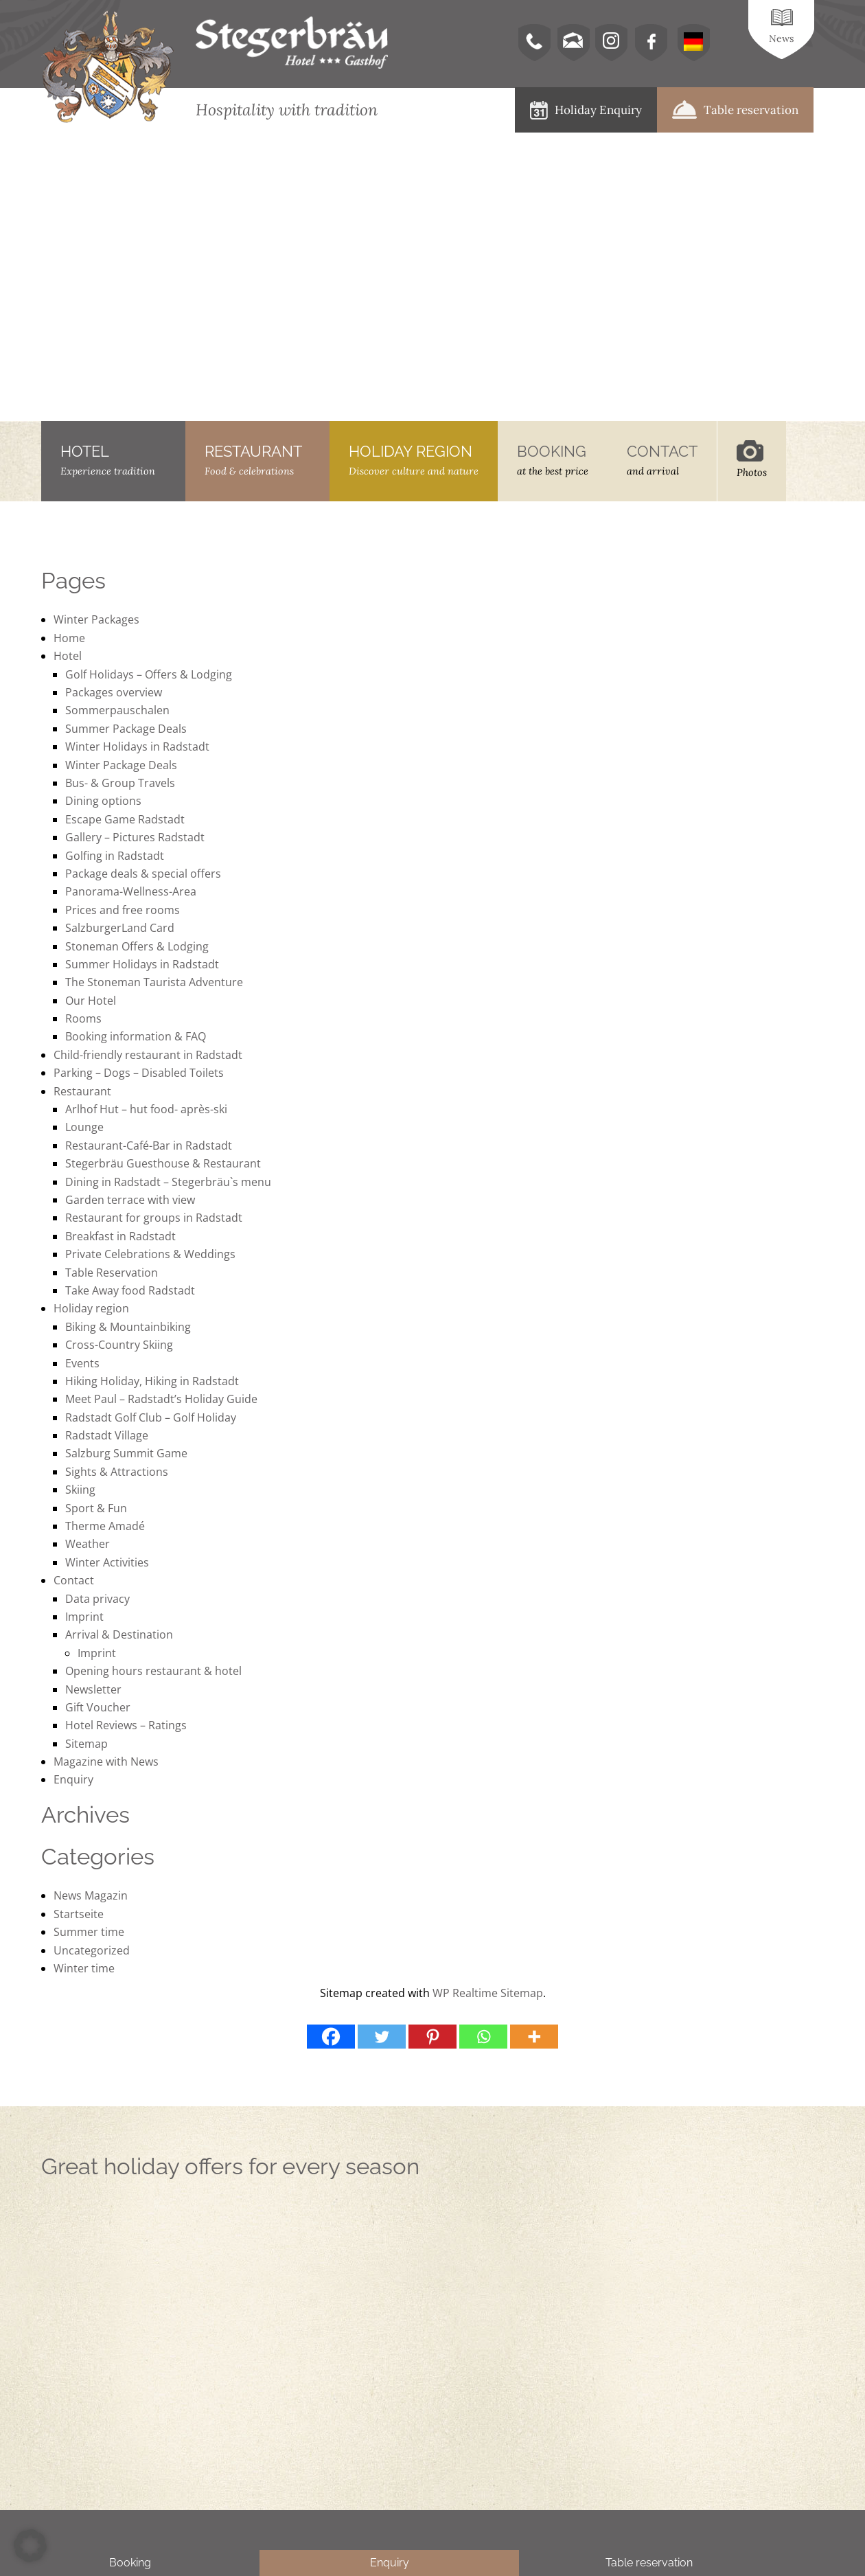  I want to click on Summer Package Deals, so click(126, 728).